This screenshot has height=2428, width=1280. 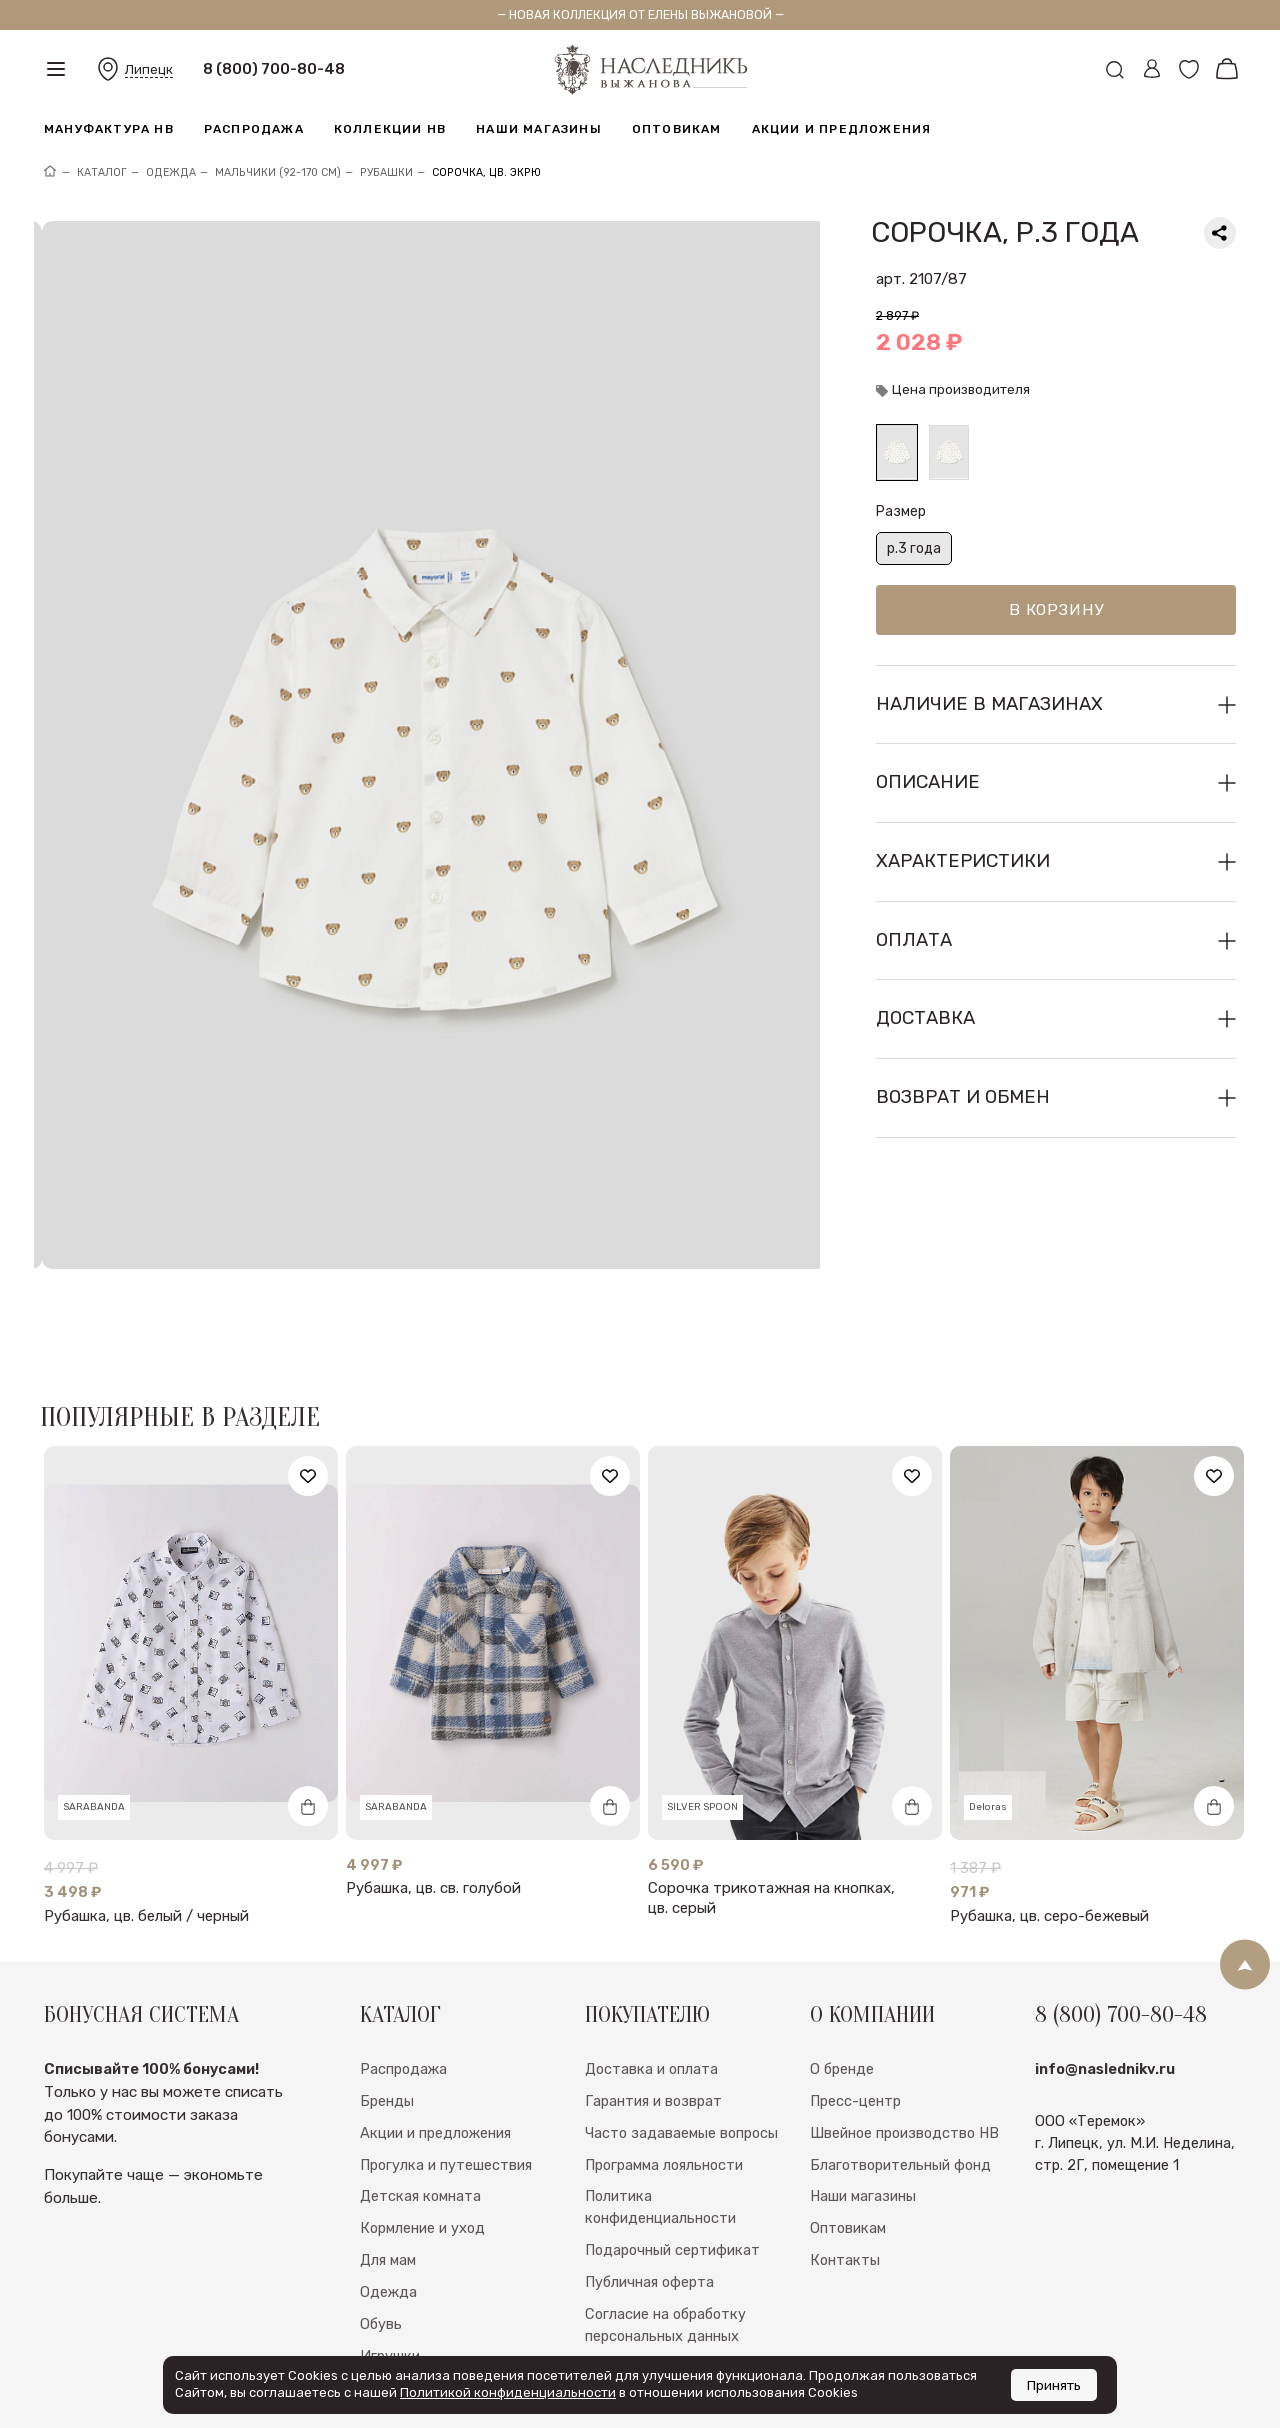 What do you see at coordinates (672, 2209) in the screenshot?
I see `Подарочный сертификат` at bounding box center [672, 2209].